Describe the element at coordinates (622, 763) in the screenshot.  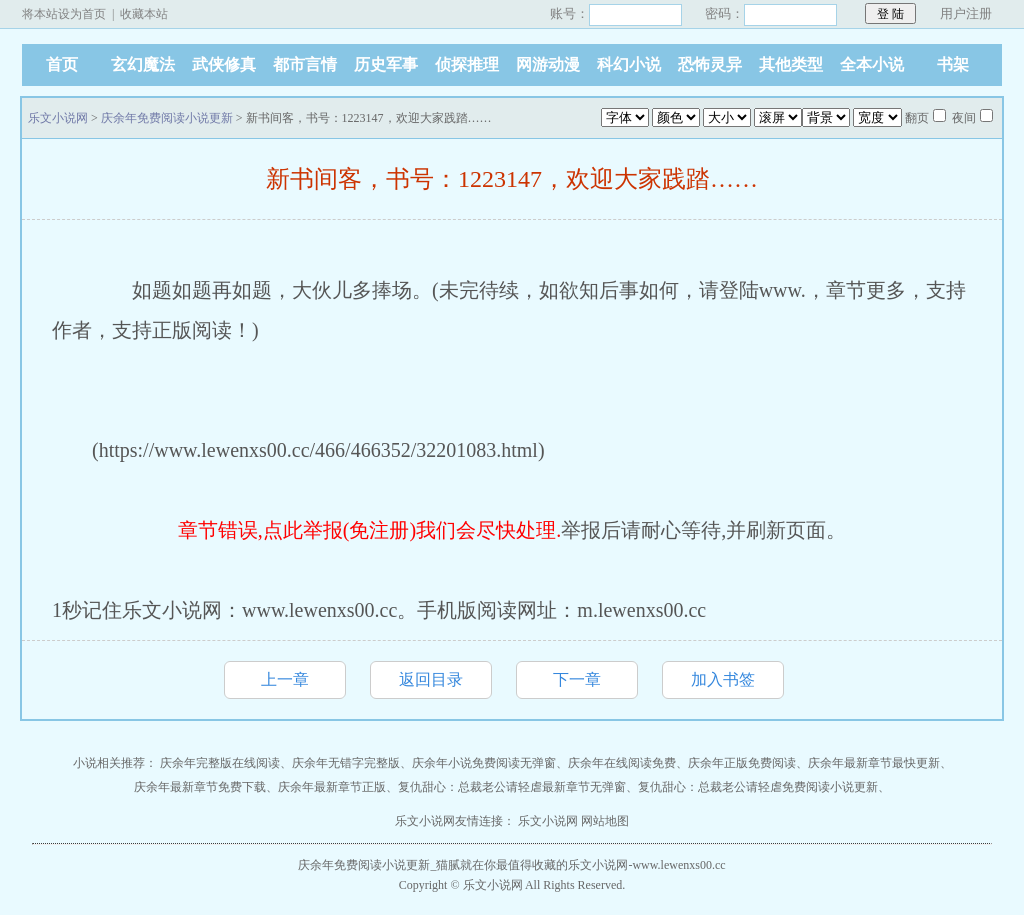
I see `庆余年在线阅读免费` at that location.